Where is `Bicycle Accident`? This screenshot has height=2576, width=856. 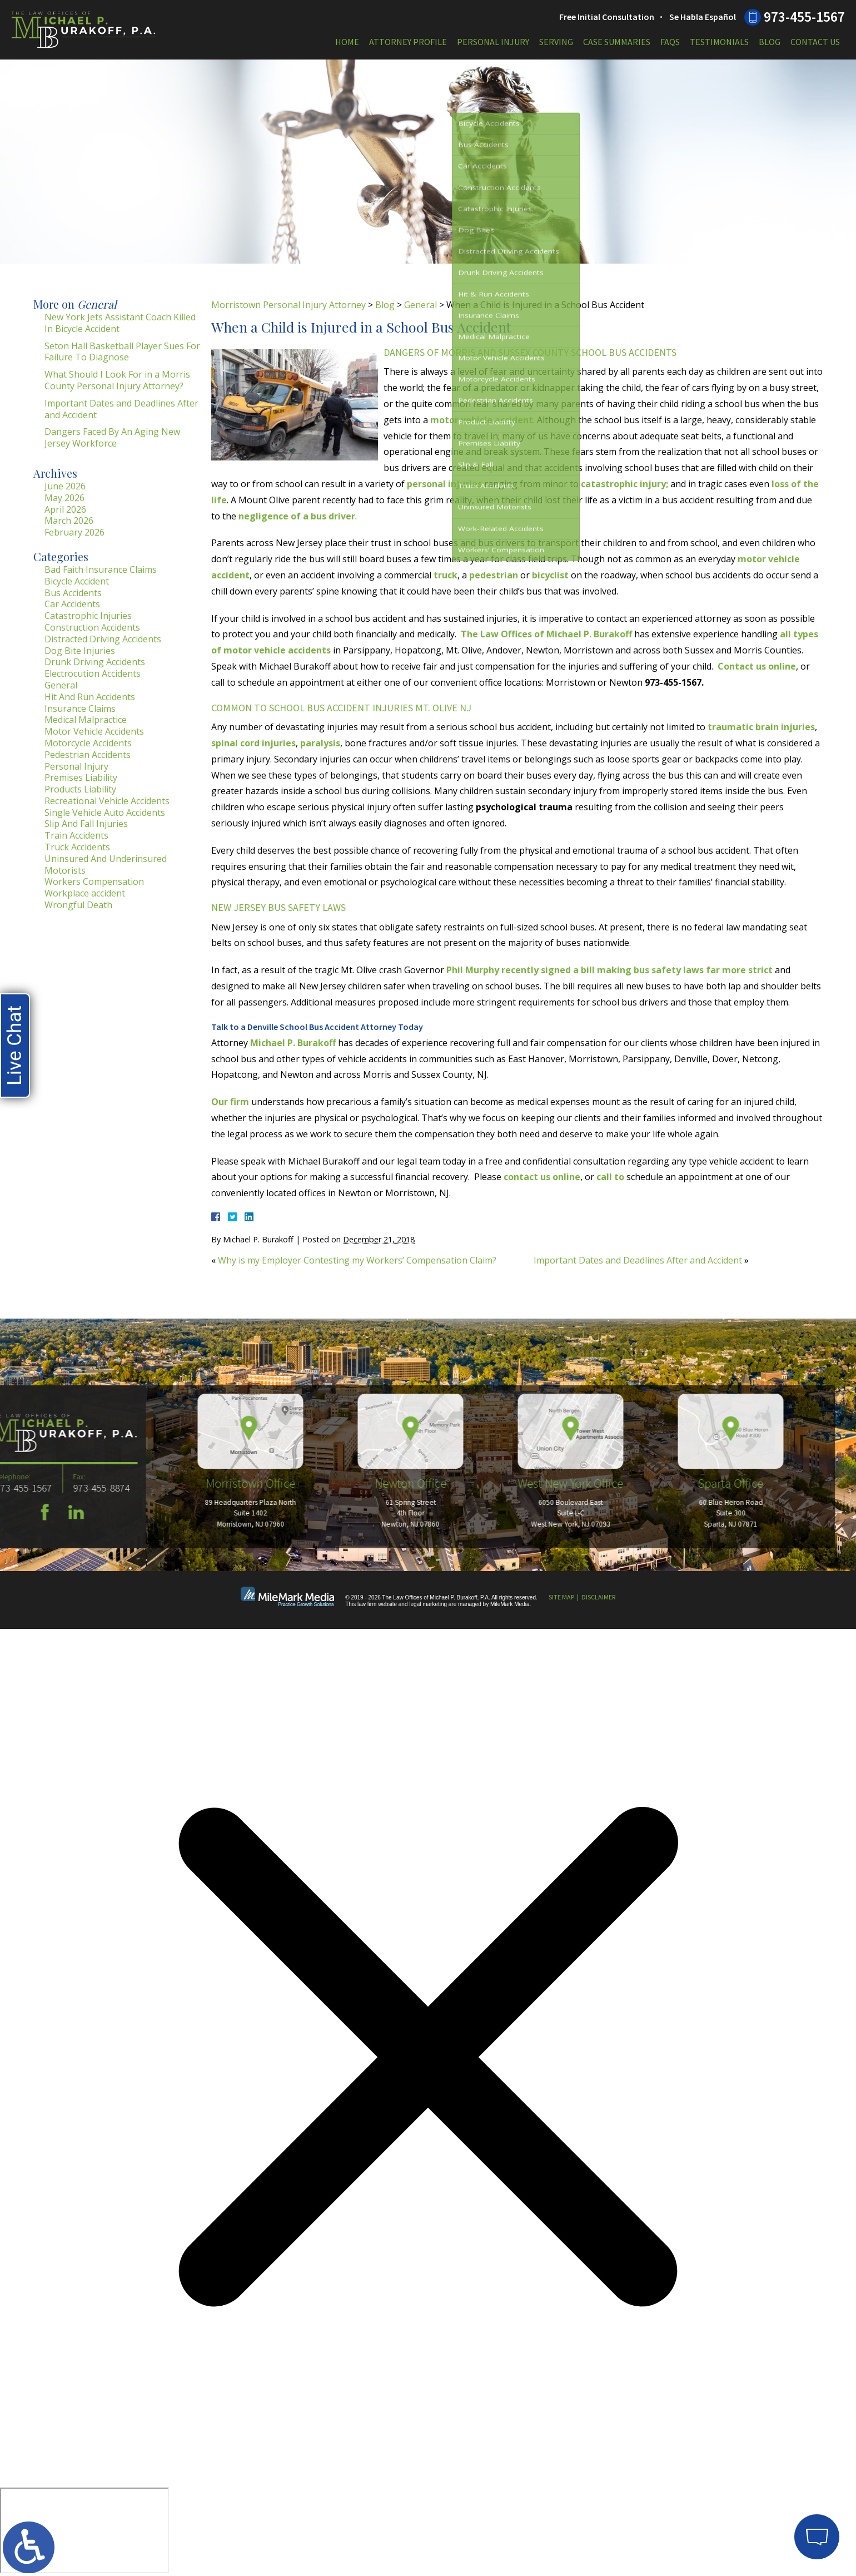 Bicycle Accident is located at coordinates (76, 581).